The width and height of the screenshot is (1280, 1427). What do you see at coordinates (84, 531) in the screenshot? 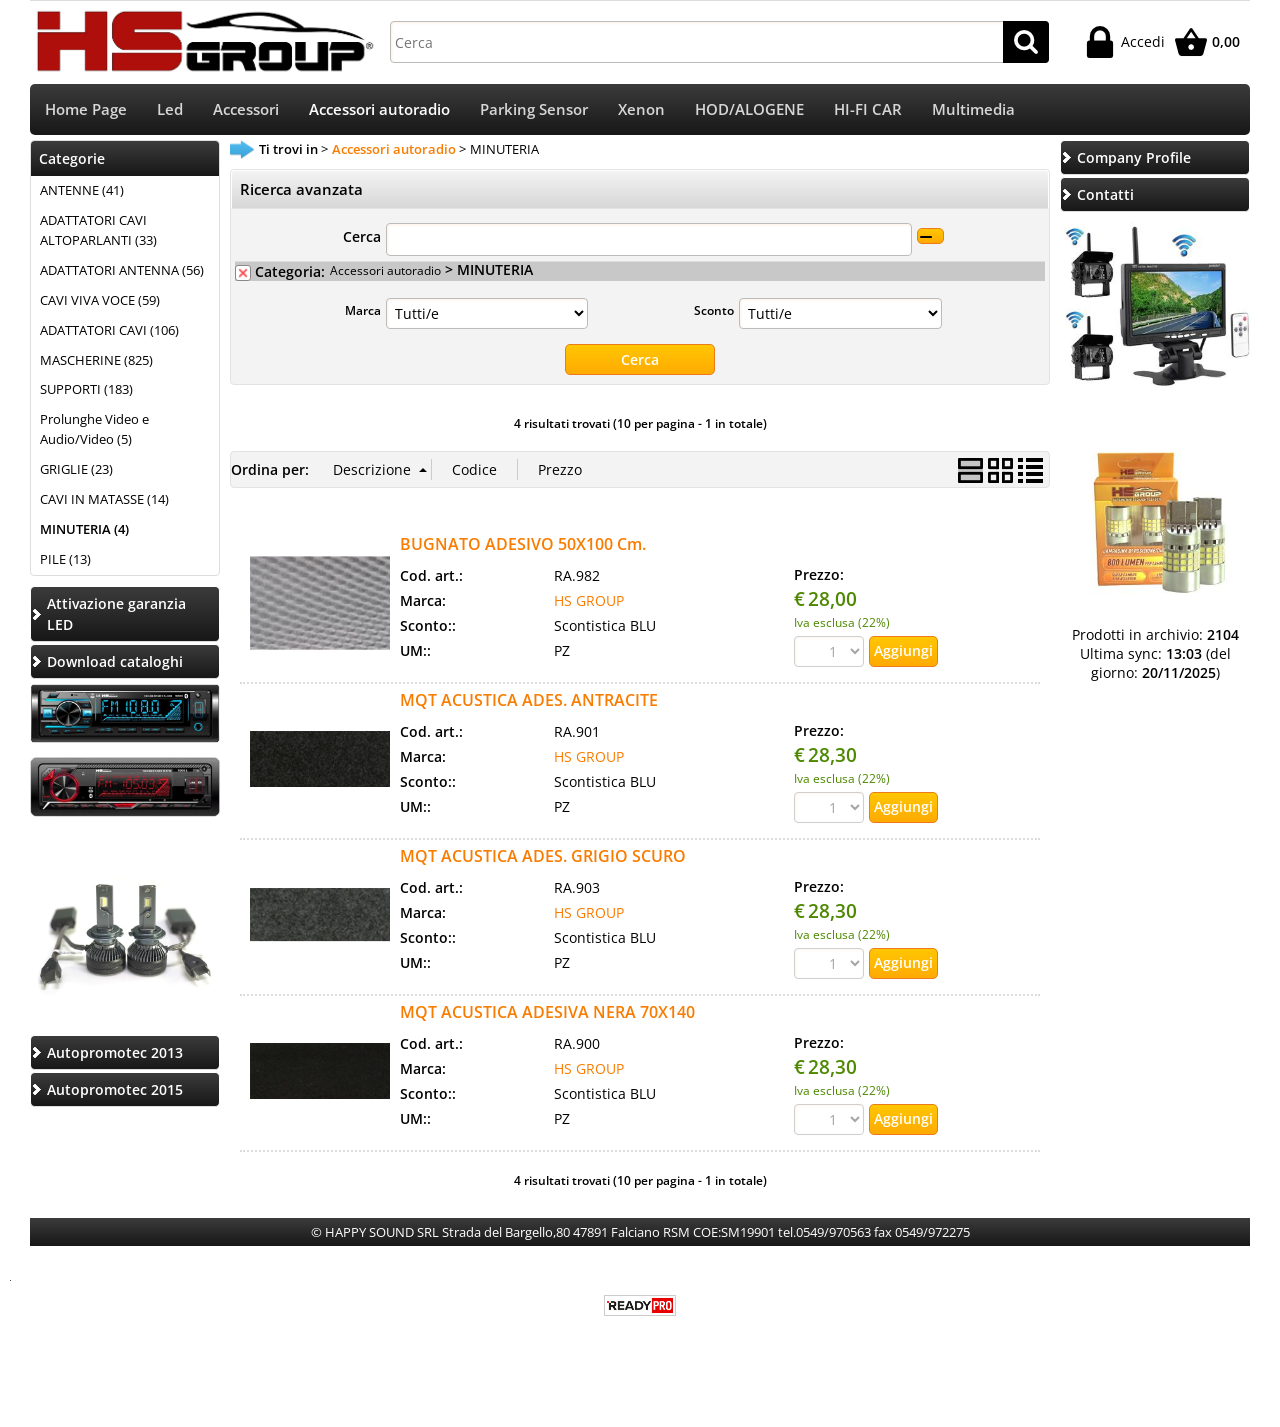
I see `MINUTERIA (4)` at bounding box center [84, 531].